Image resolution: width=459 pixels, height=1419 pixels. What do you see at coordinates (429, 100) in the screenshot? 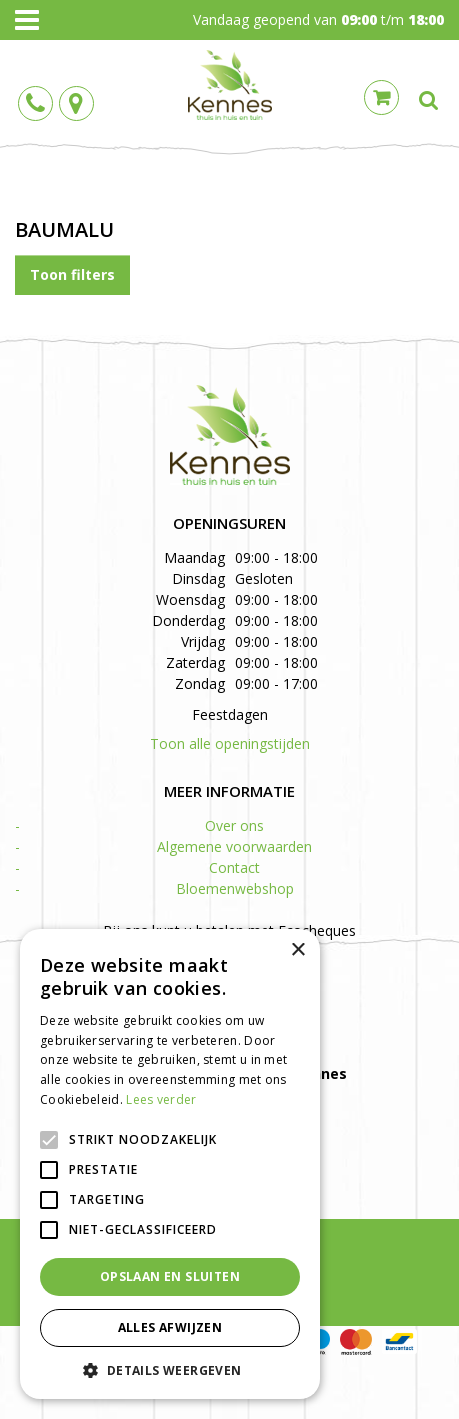
I see `src` at bounding box center [429, 100].